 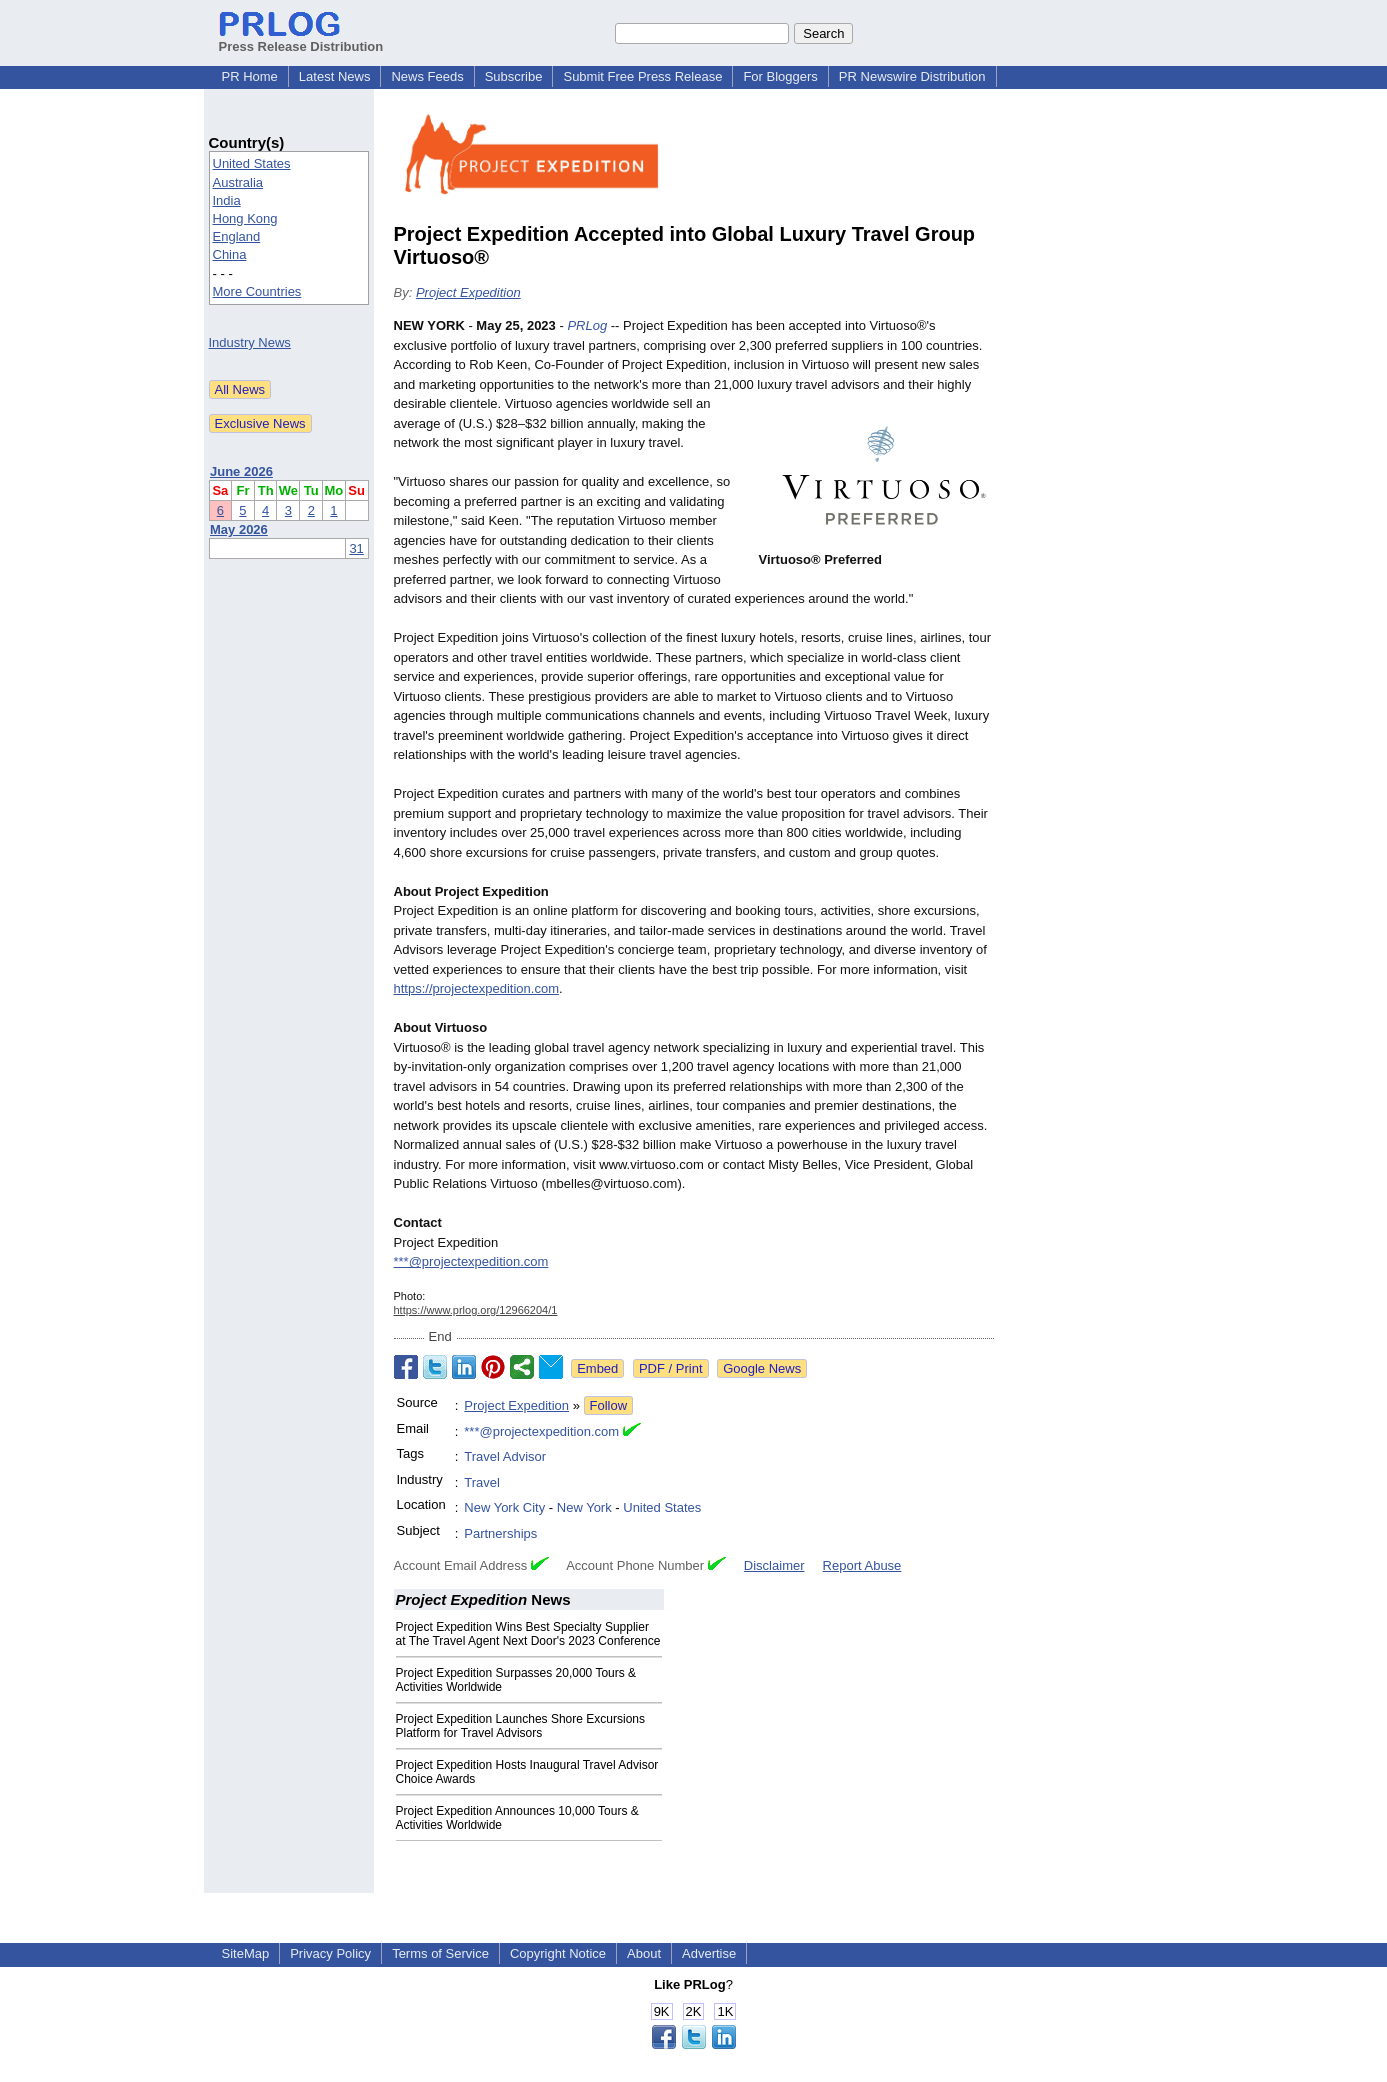 I want to click on Travel Advisor, so click(x=505, y=1456).